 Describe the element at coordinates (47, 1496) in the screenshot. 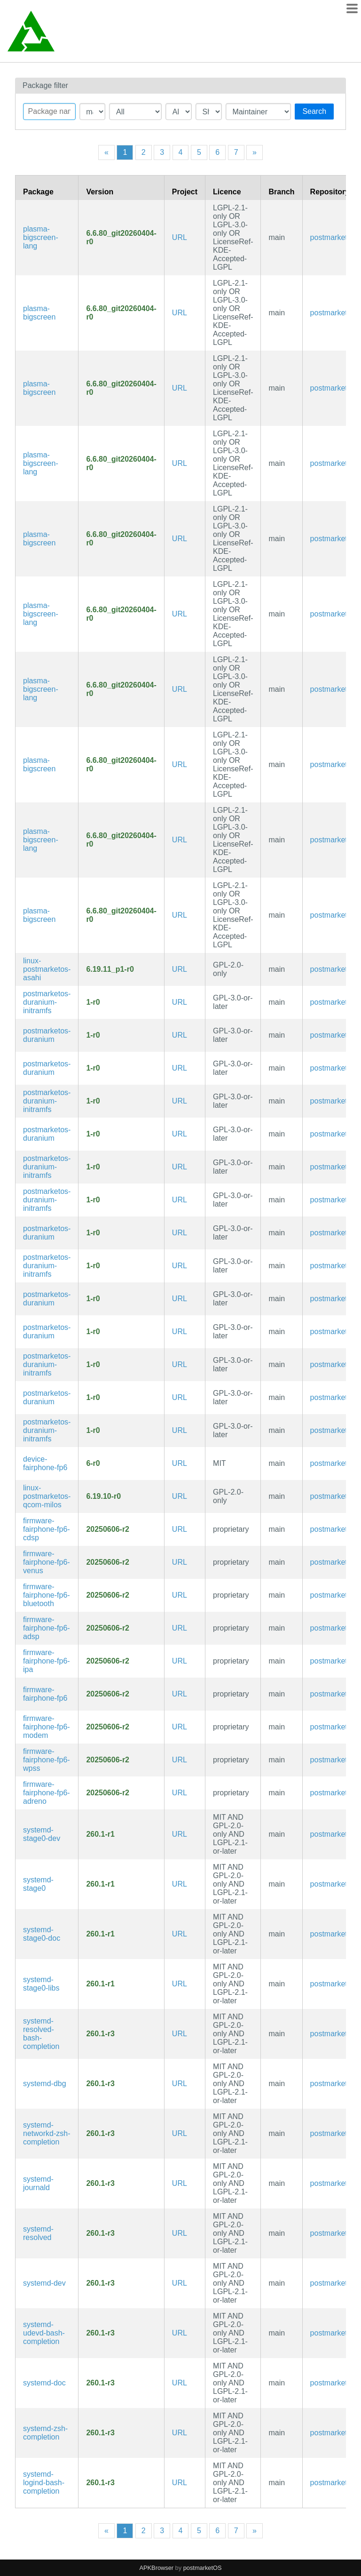

I see `linux-postmarketos-qcom-milos [Mainline Kernel fork for Qualcomm Milos SoC (SM7635, etc.) devices]` at that location.